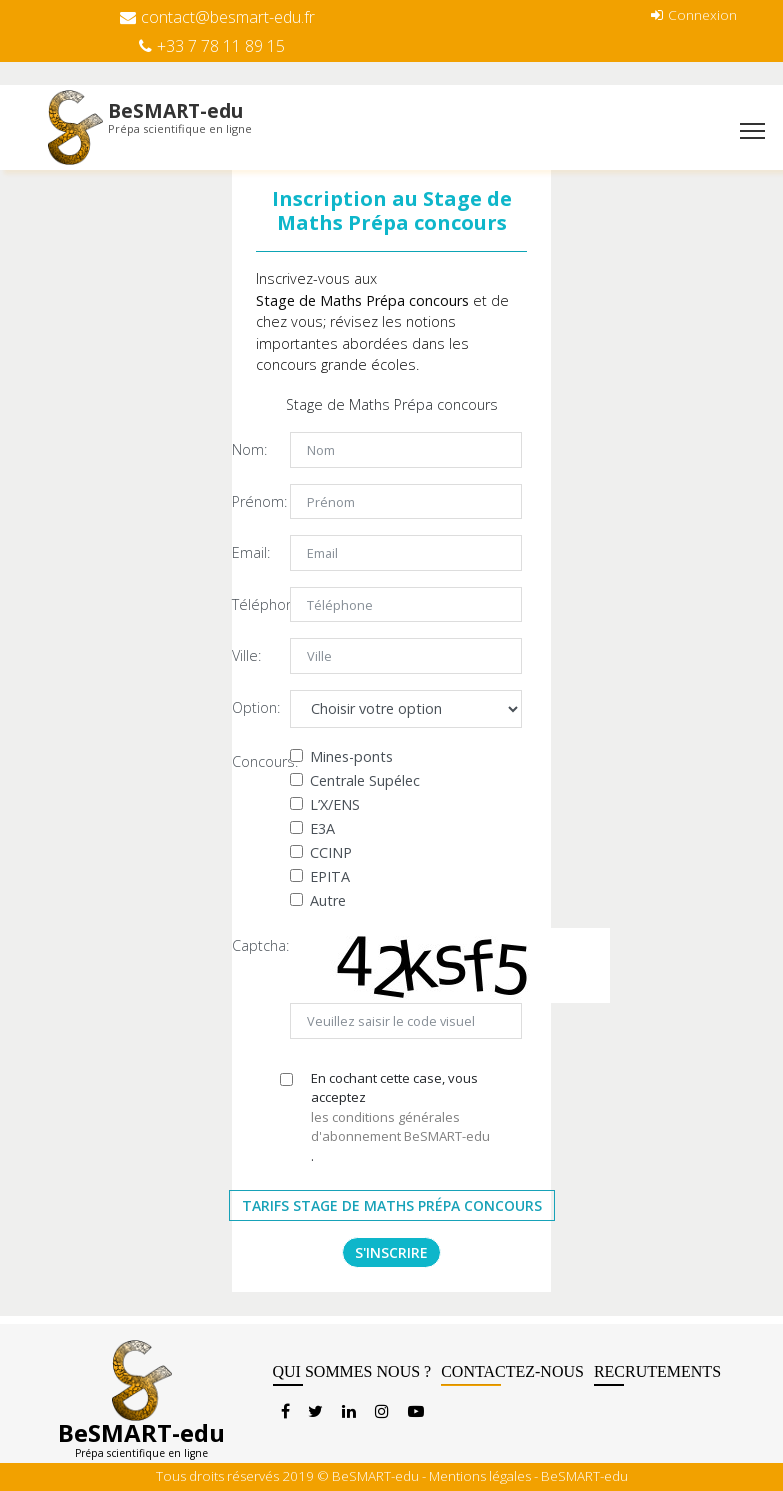  I want to click on Captcha:, so click(253, 945).